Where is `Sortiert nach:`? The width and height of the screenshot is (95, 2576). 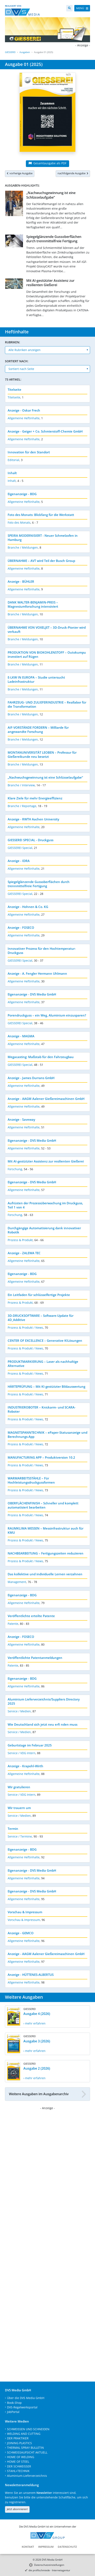
Sortiert nach: is located at coordinates (16, 361).